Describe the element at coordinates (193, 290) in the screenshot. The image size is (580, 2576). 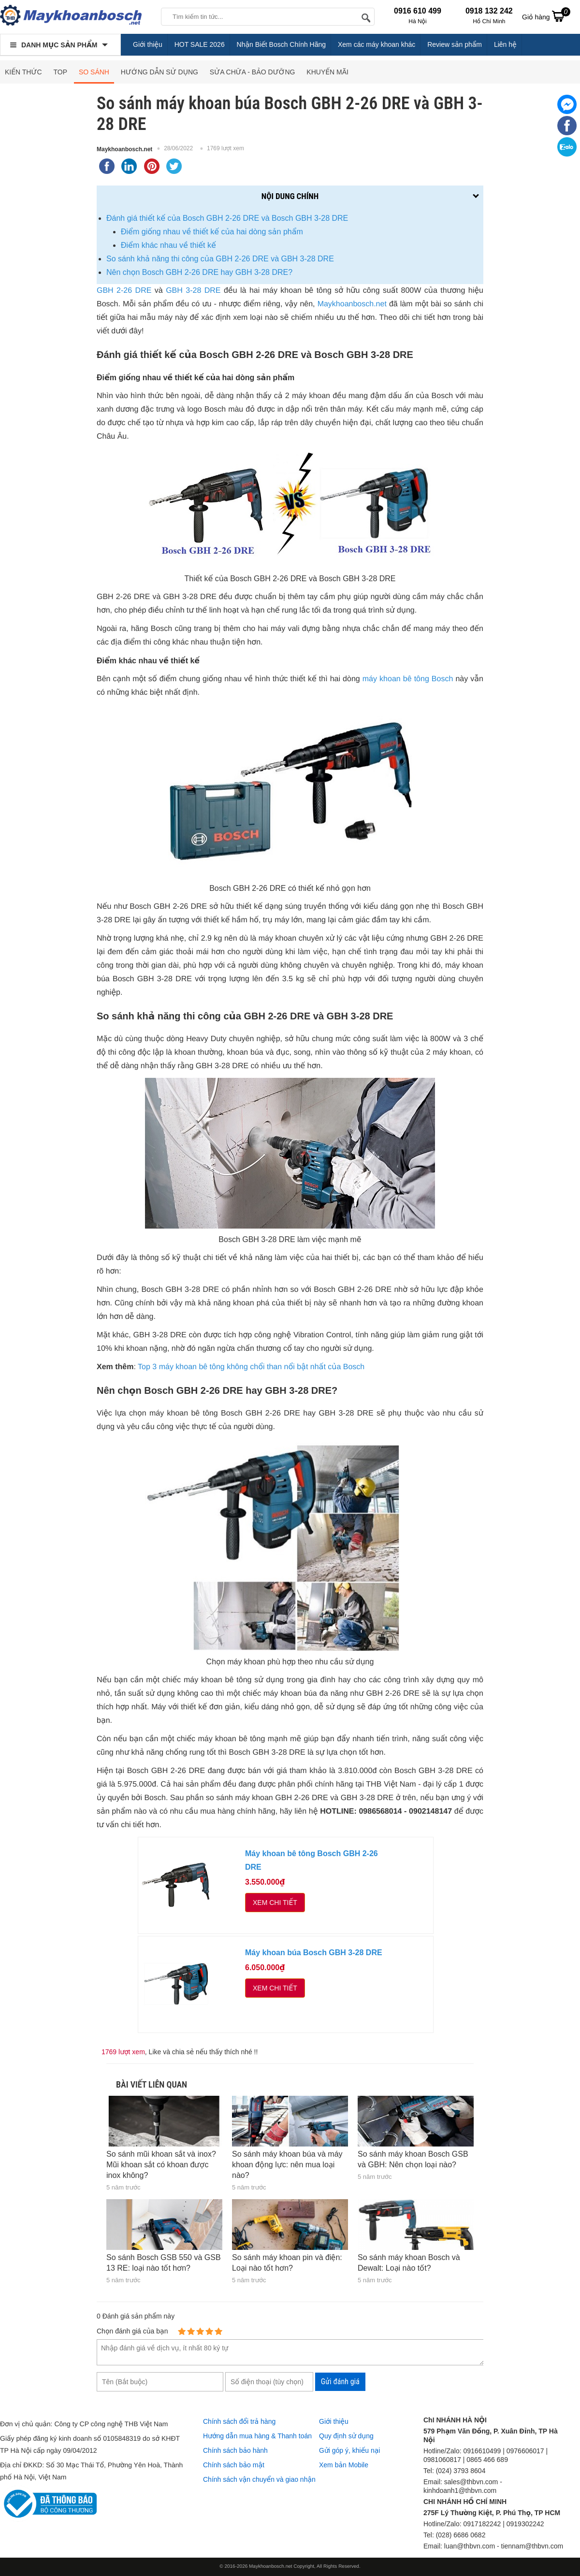
I see `GBH 3-28 DRE` at that location.